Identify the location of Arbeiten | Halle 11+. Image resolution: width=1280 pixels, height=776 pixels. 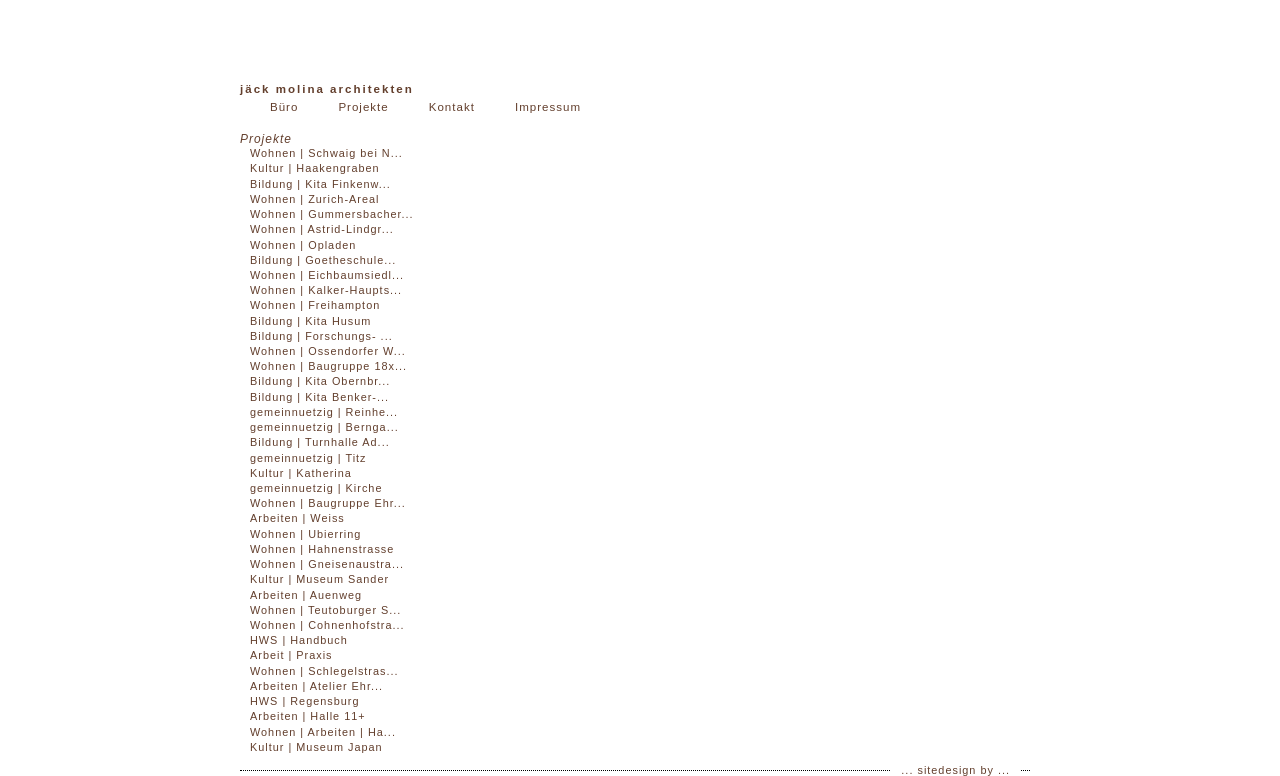
(308, 716).